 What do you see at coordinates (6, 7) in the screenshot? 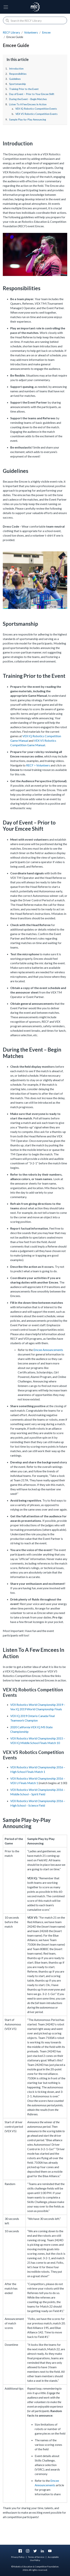
I see `[Toggle Navigation]` at bounding box center [6, 7].